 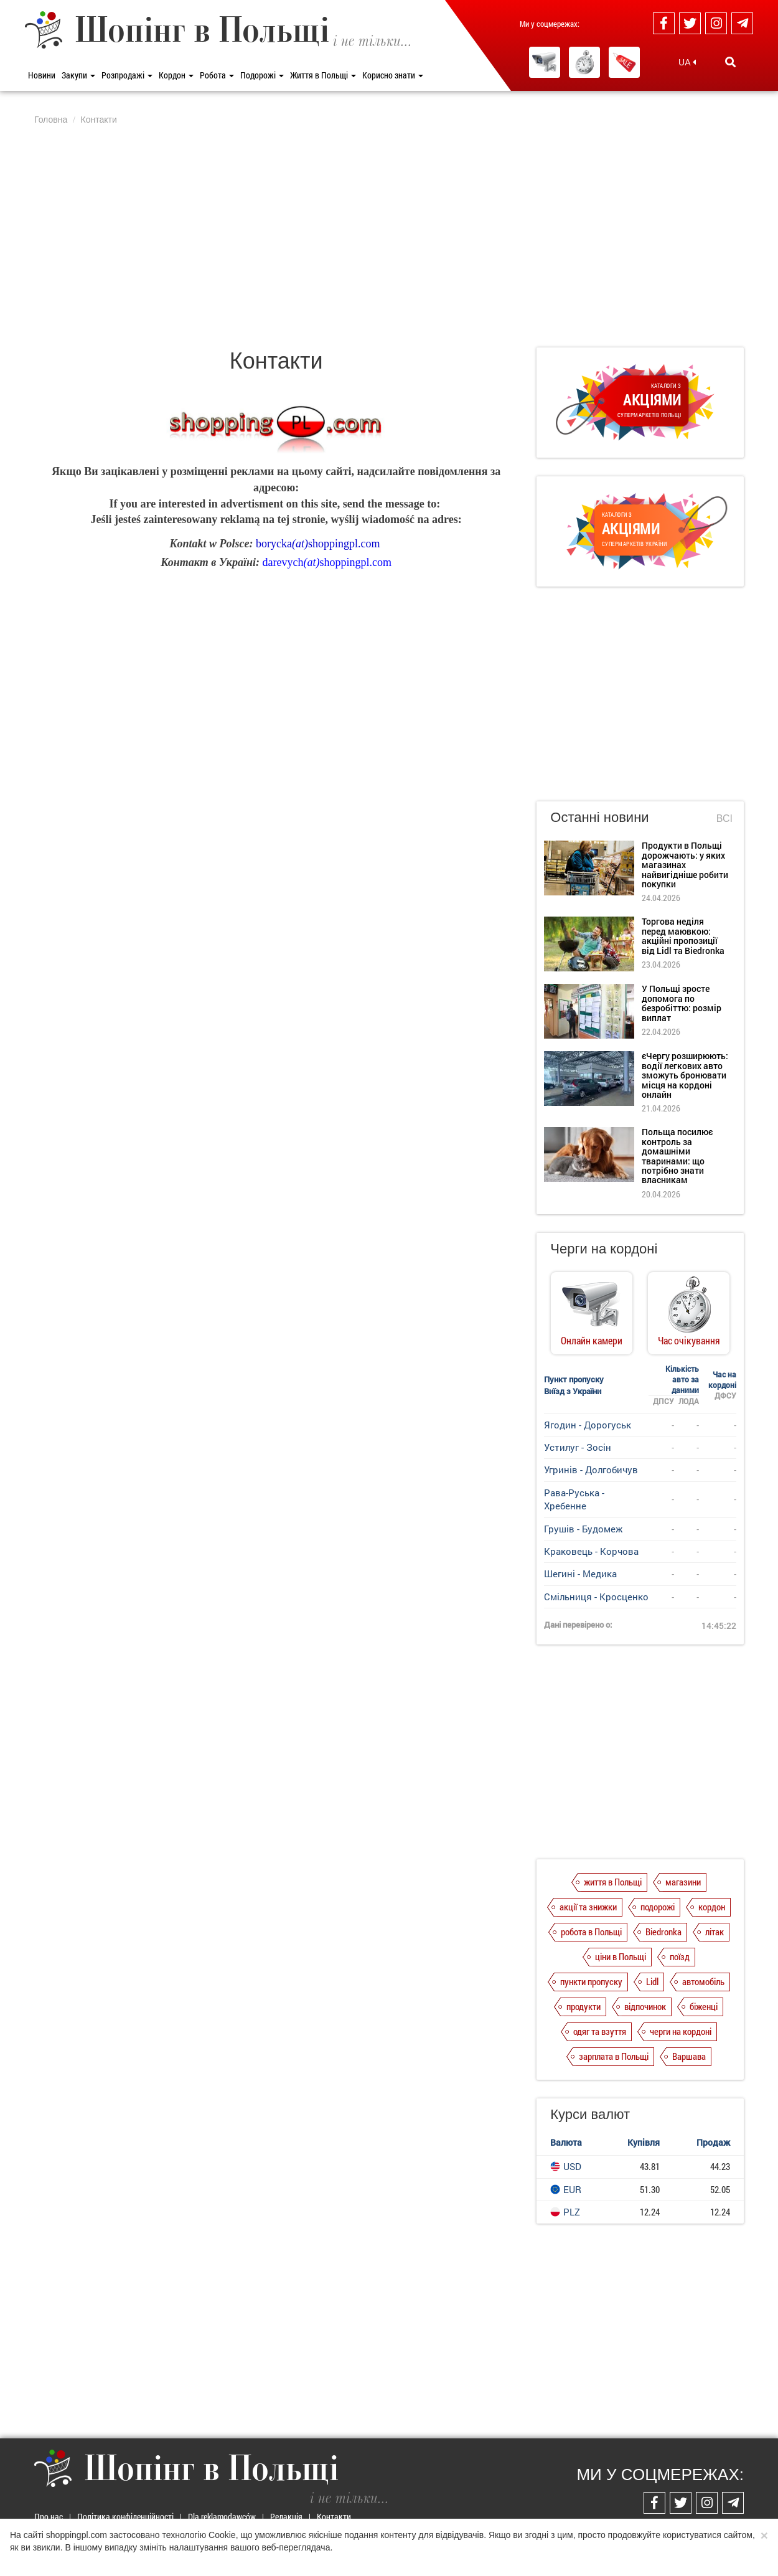 What do you see at coordinates (689, 2056) in the screenshot?
I see `Варшава` at bounding box center [689, 2056].